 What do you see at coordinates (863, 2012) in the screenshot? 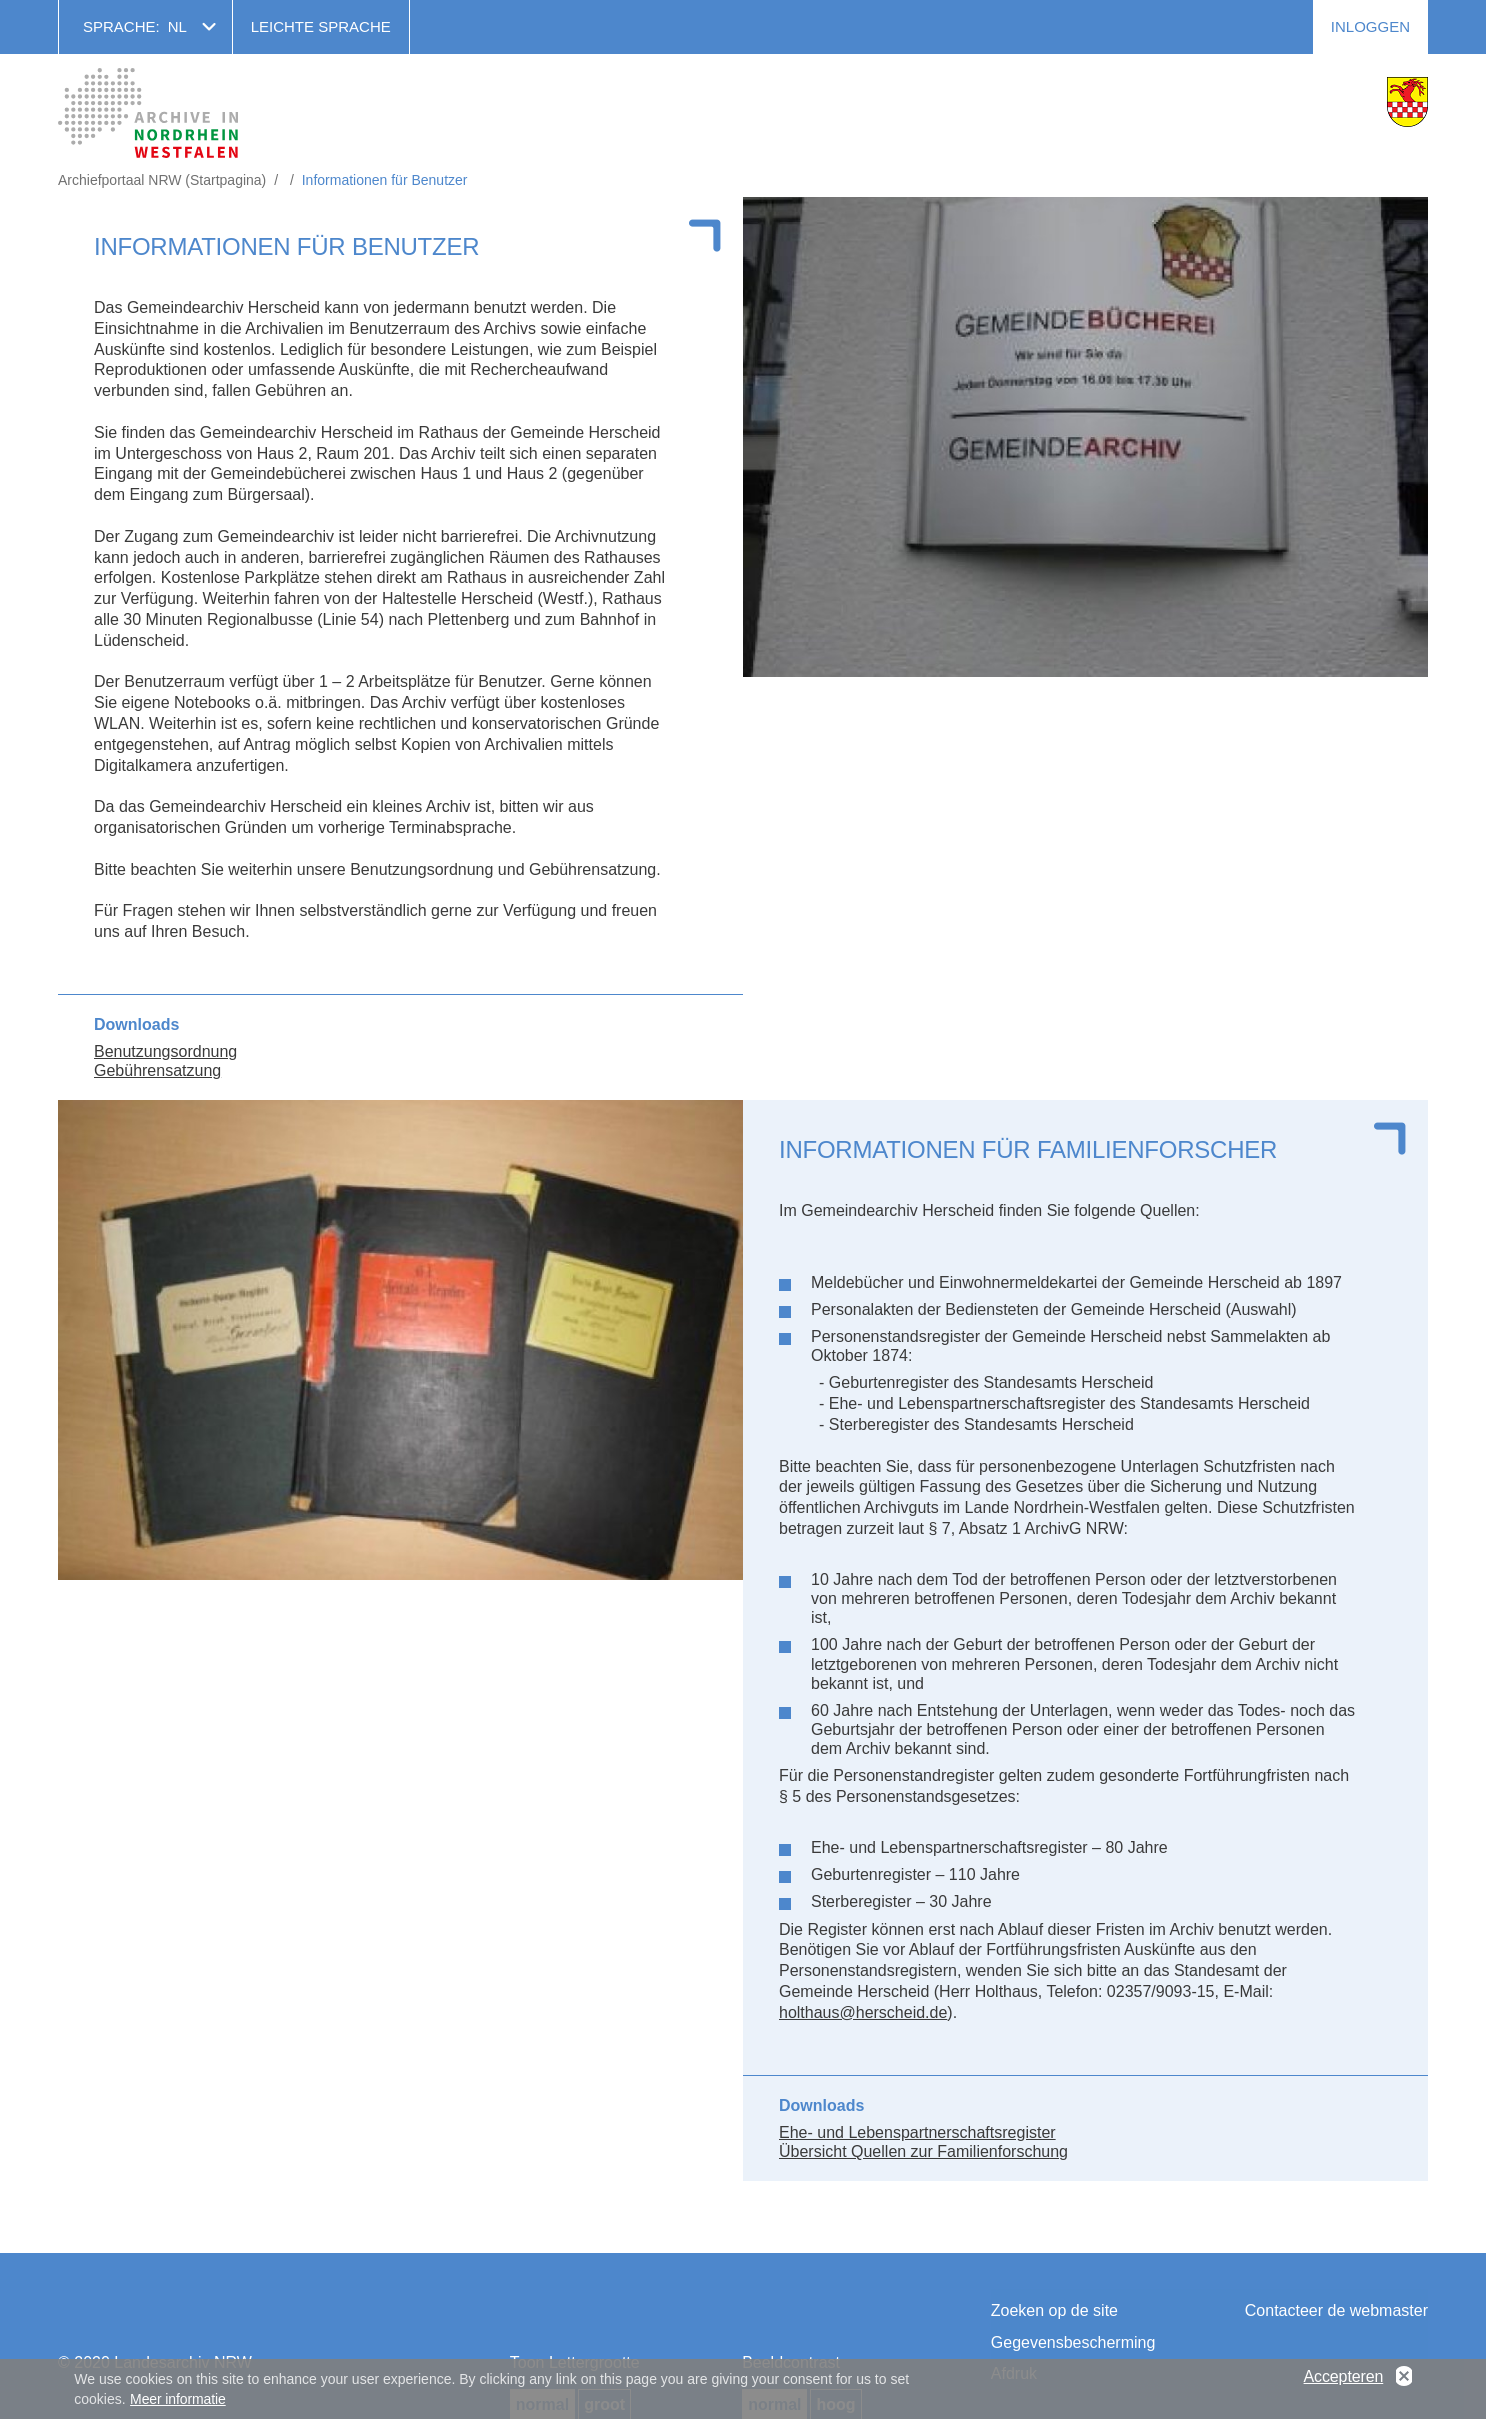
I see `holthaus@herscheid.de` at bounding box center [863, 2012].